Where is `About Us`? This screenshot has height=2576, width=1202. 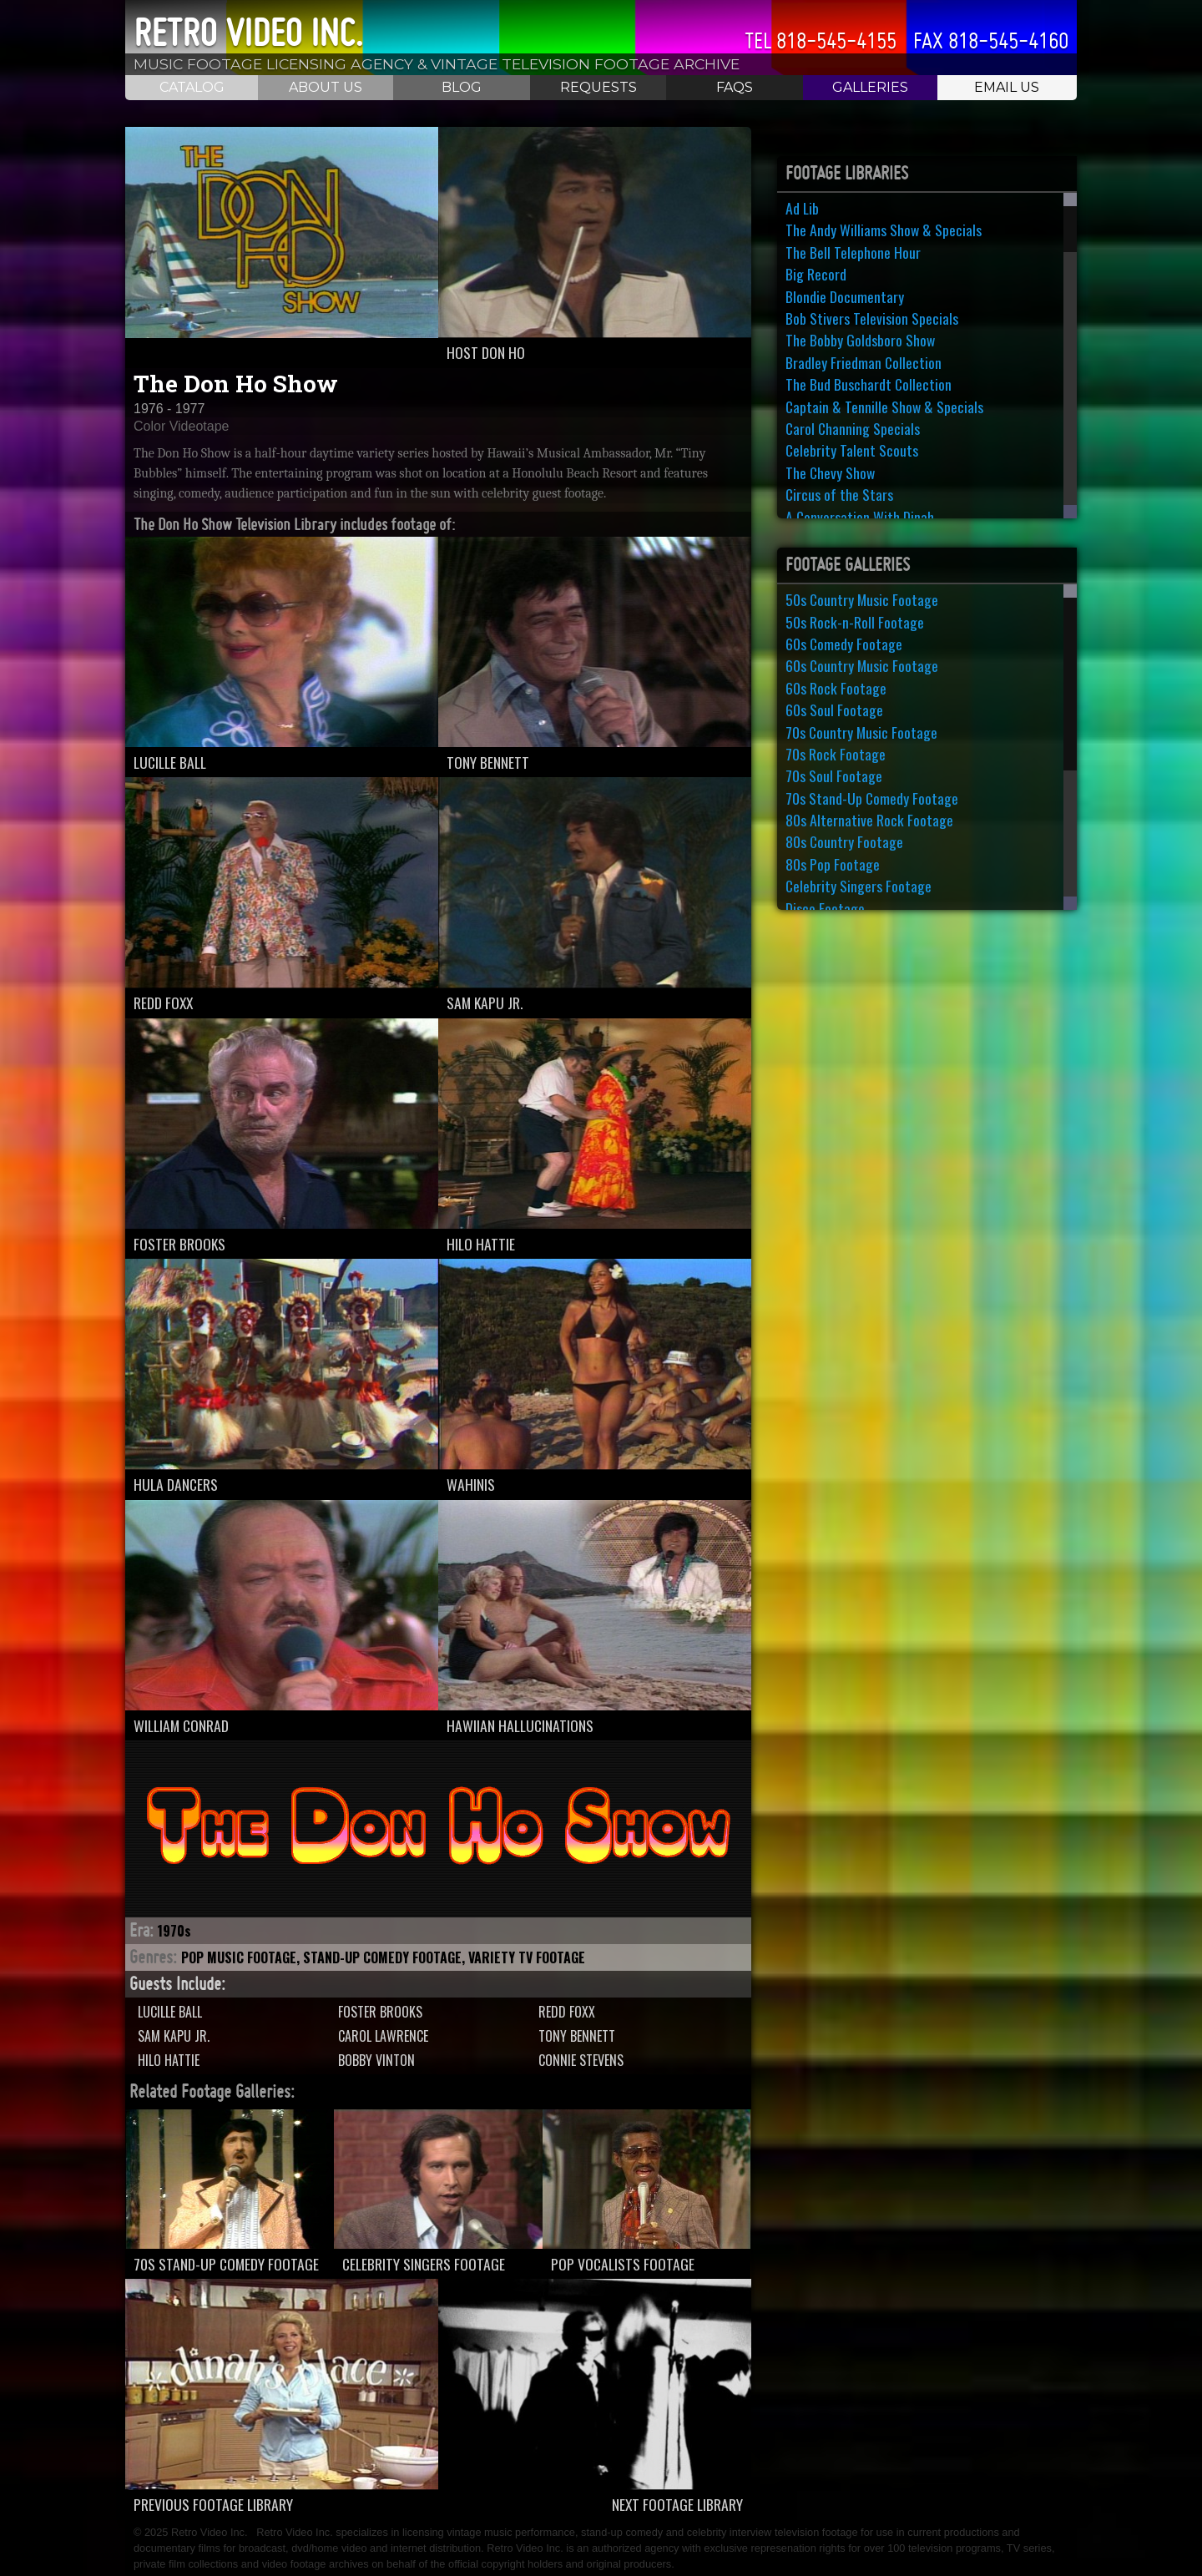
About Us is located at coordinates (325, 87).